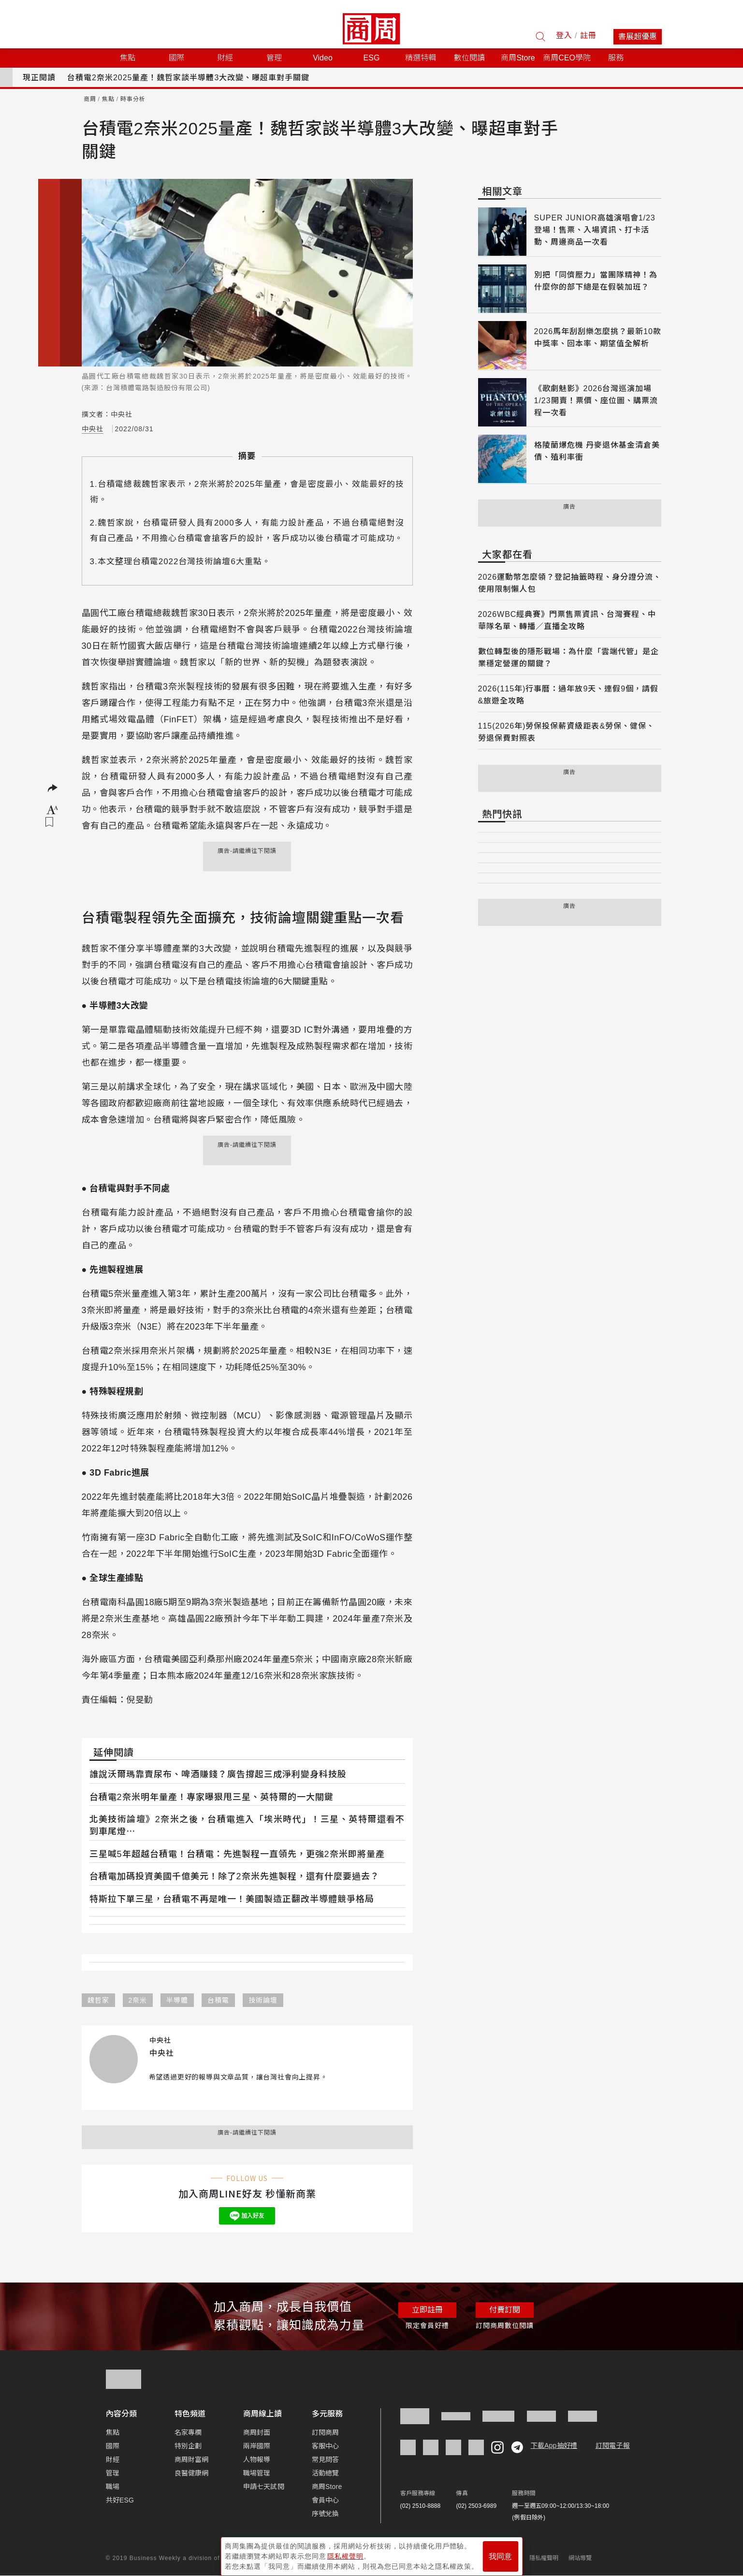  What do you see at coordinates (595, 230) in the screenshot?
I see `SUPER JUNIOR高雄演唱會1/23登場！售票、入場資訊、打卡活動、周邊商品一次看` at bounding box center [595, 230].